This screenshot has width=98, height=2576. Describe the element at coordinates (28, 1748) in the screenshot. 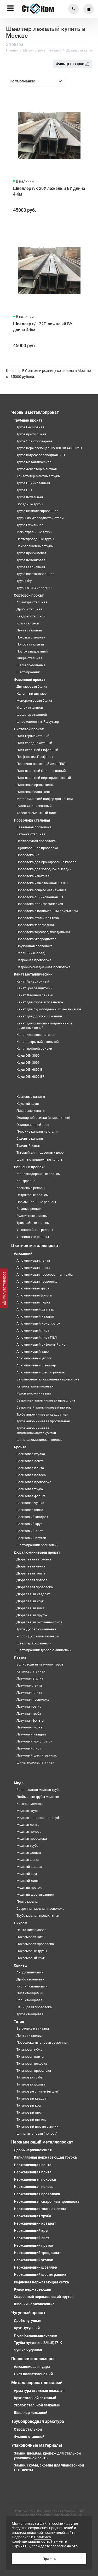

I see `Латунный лист` at that location.